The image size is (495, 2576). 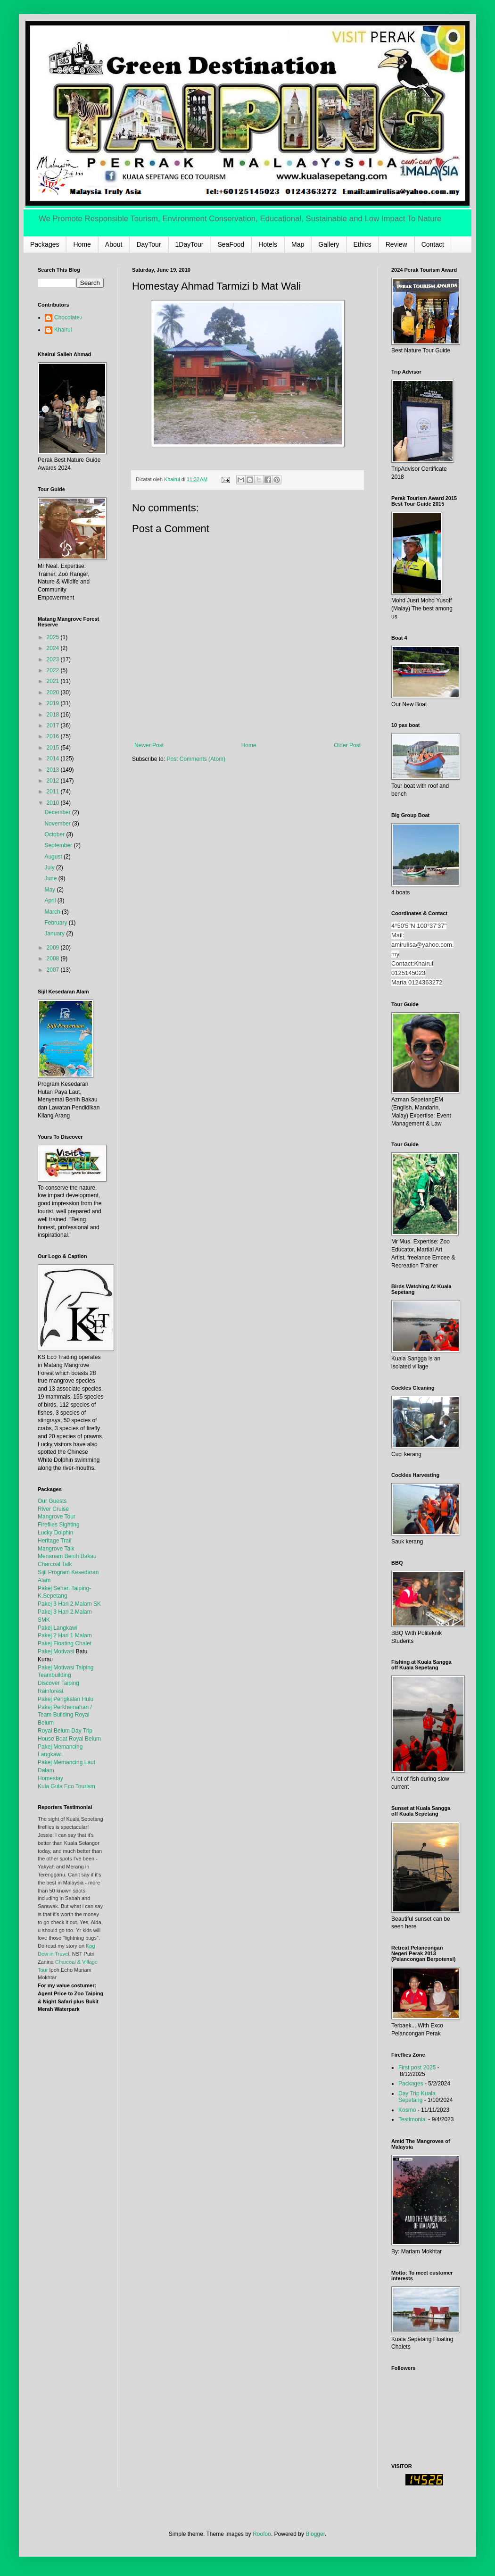 What do you see at coordinates (54, 681) in the screenshot?
I see `2021` at bounding box center [54, 681].